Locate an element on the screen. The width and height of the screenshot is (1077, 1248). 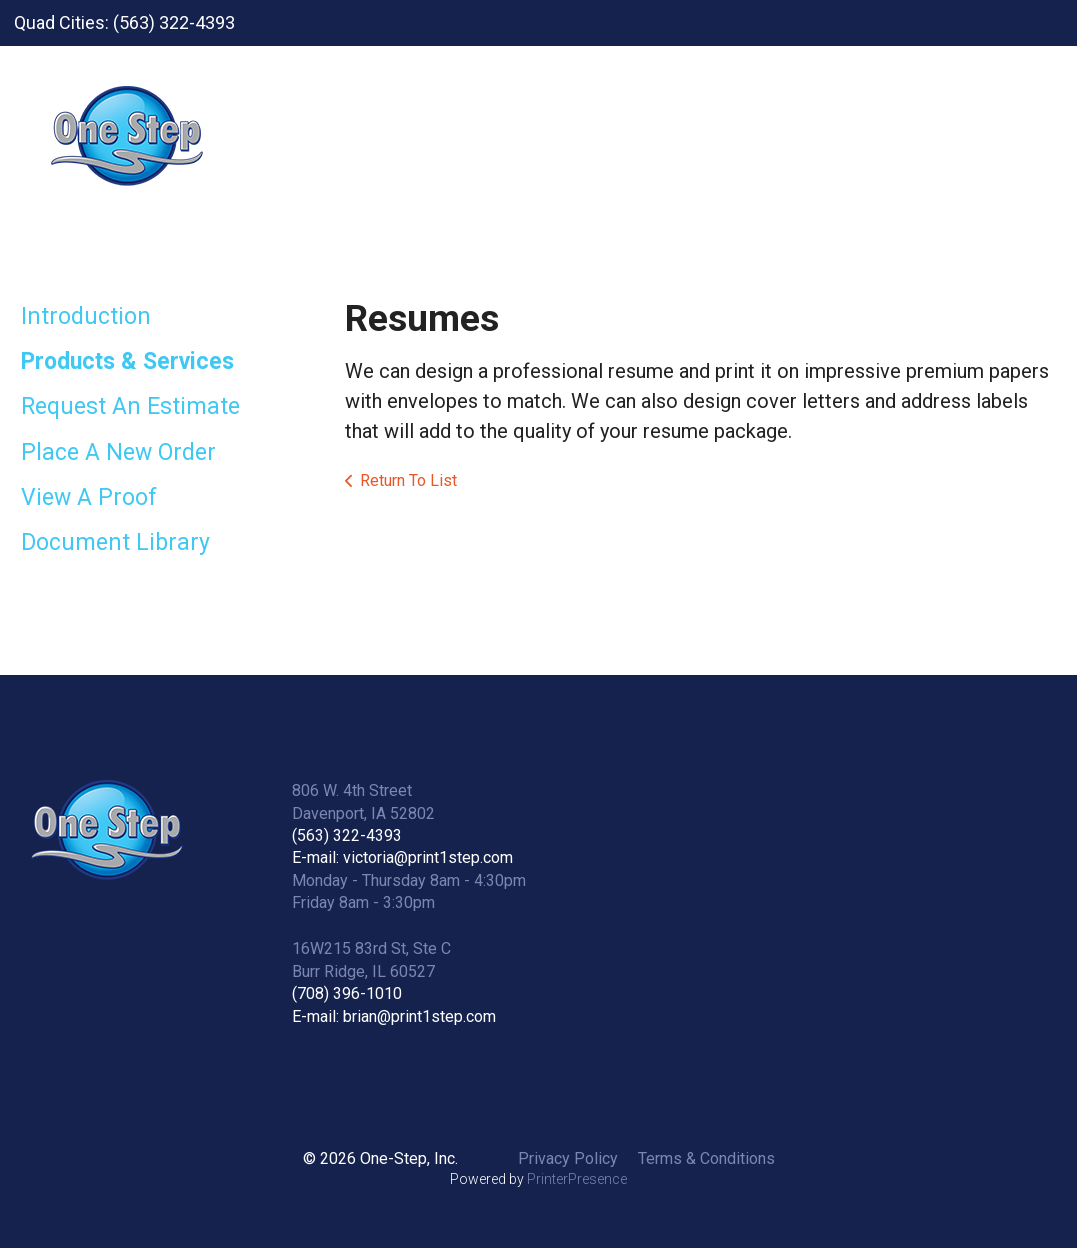
Request An Estimate is located at coordinates (130, 406).